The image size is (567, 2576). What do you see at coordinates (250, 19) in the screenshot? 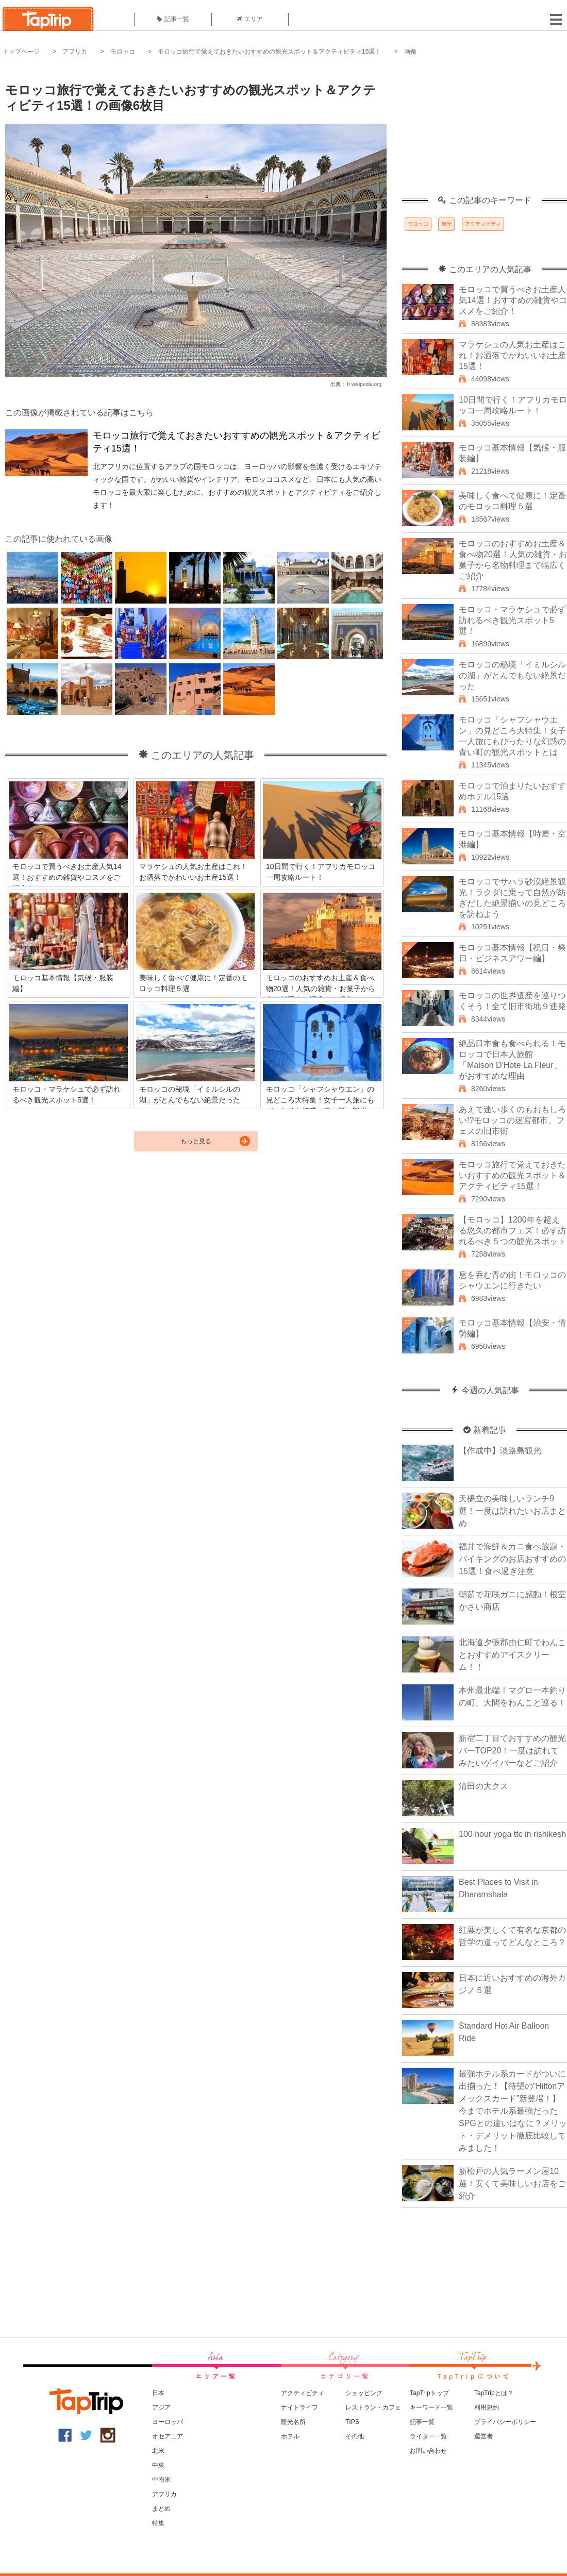
I see `エリア` at bounding box center [250, 19].